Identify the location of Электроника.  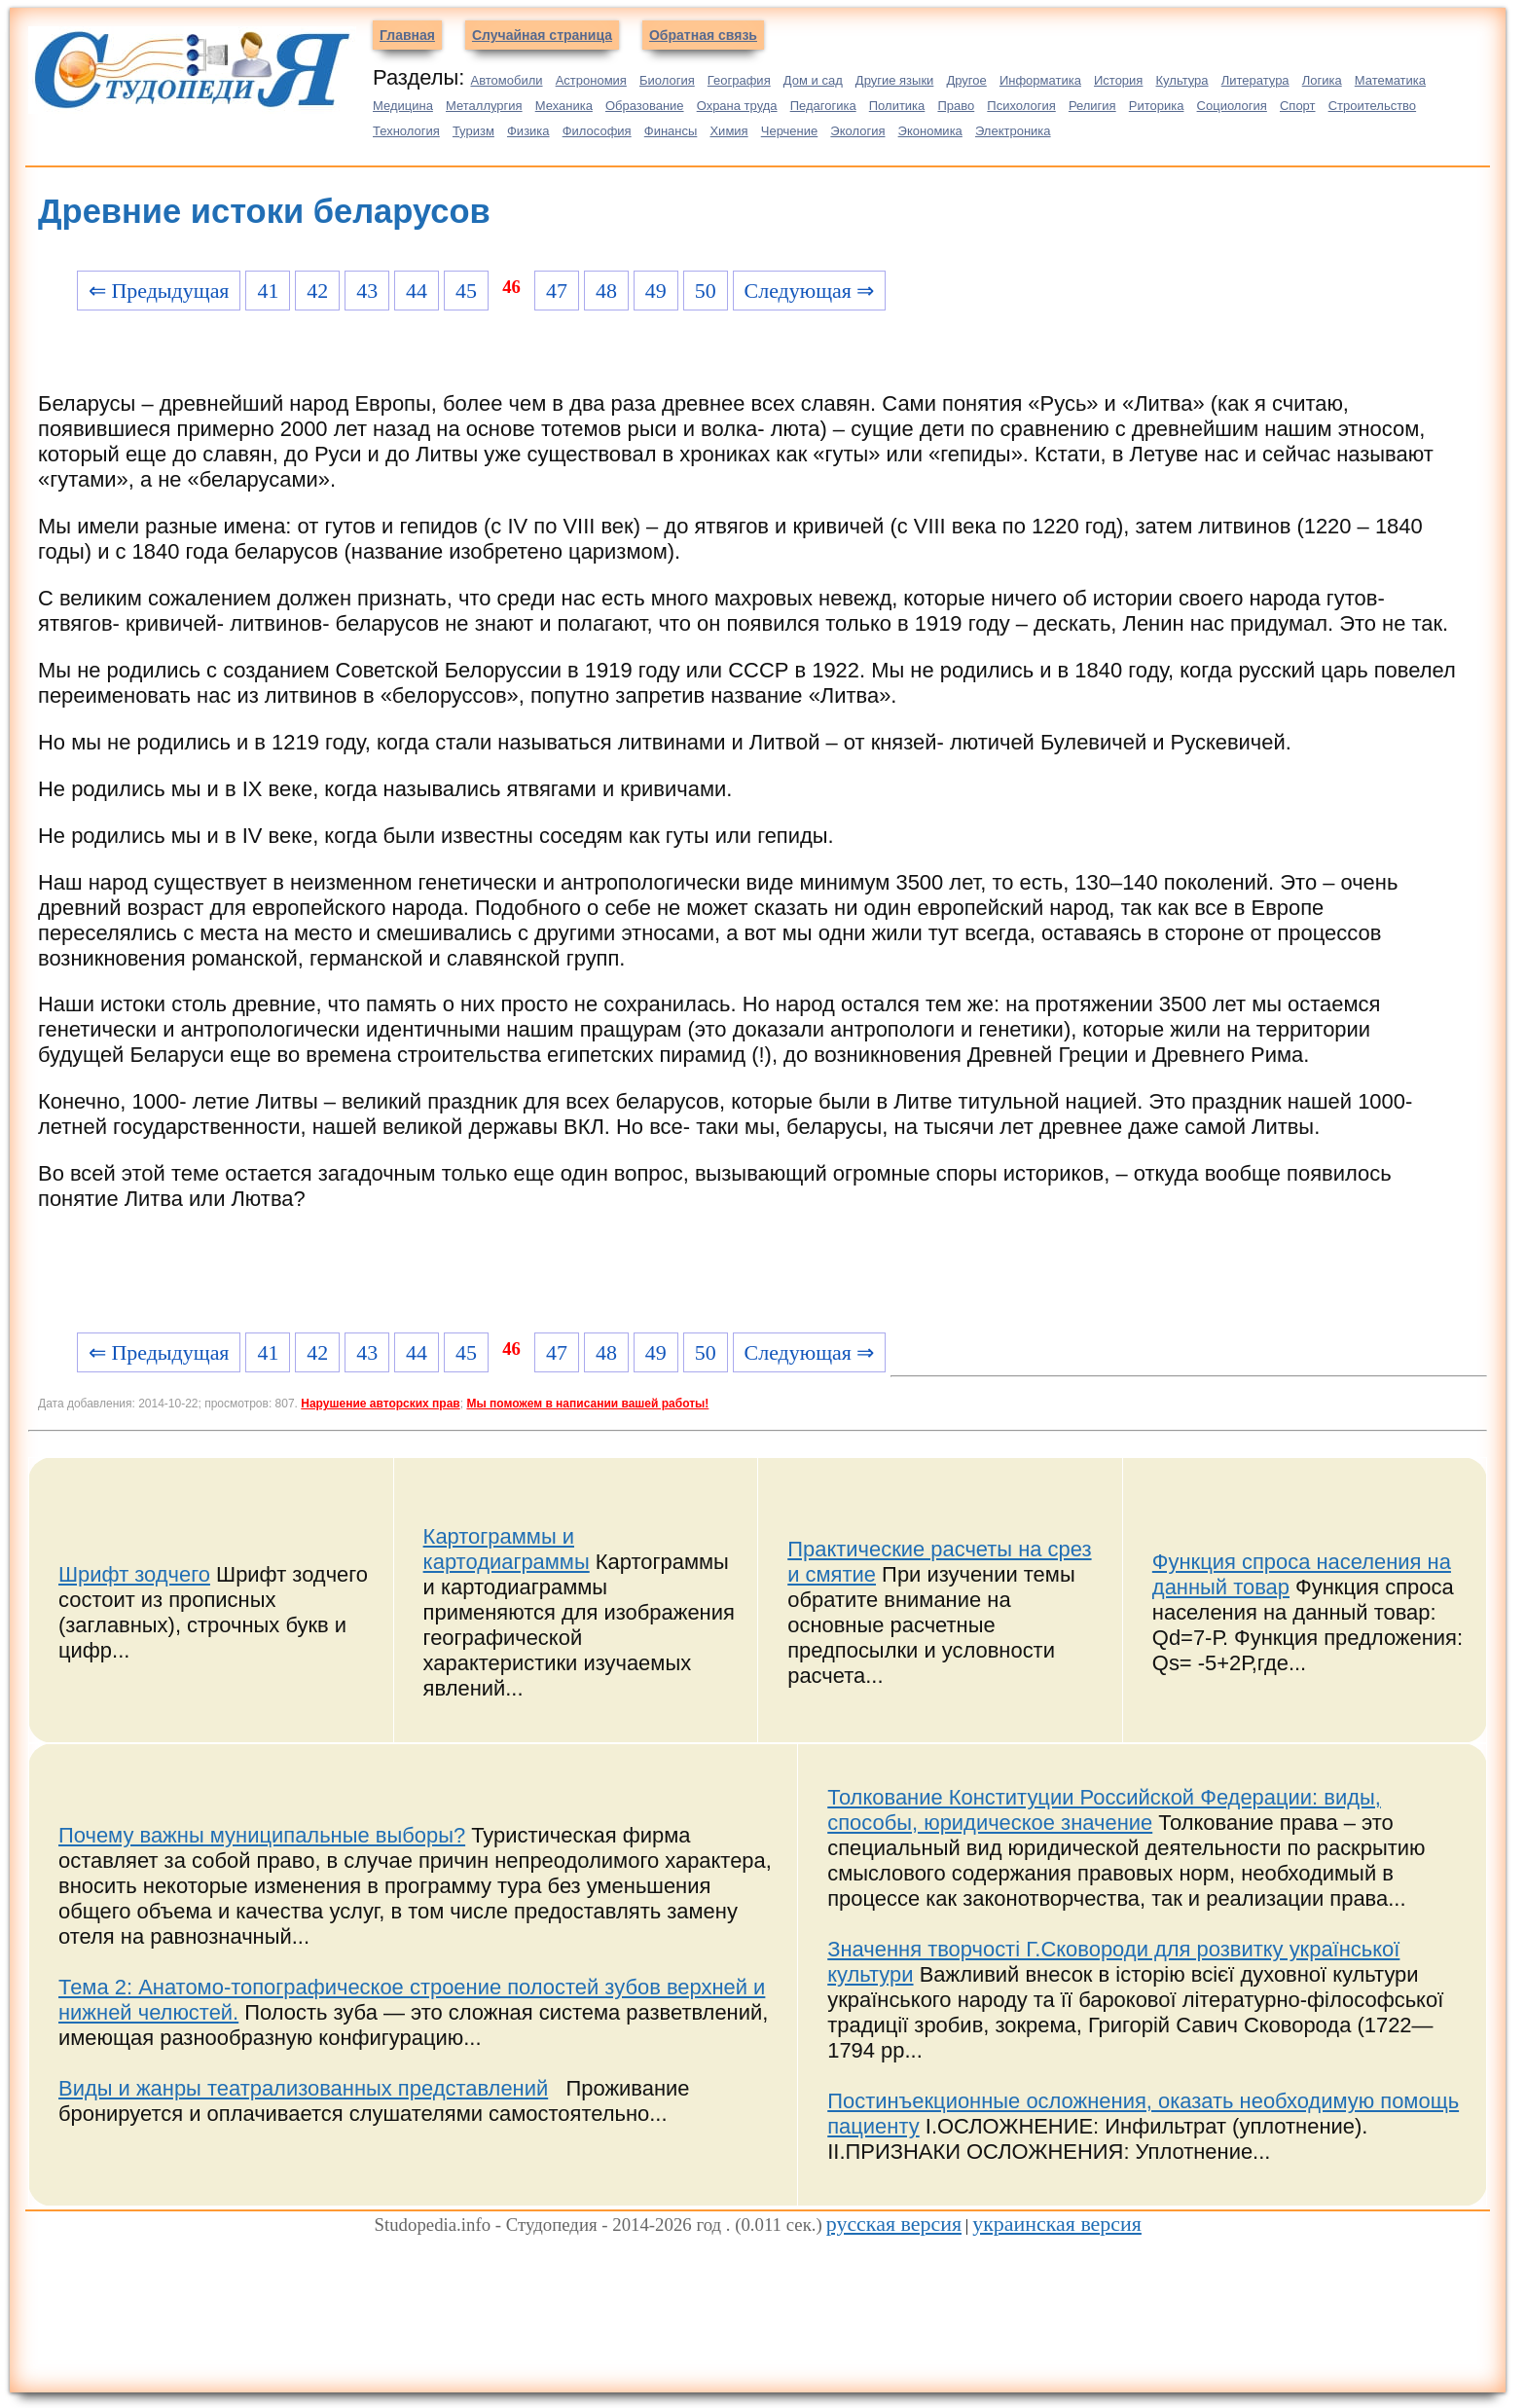
(1013, 131).